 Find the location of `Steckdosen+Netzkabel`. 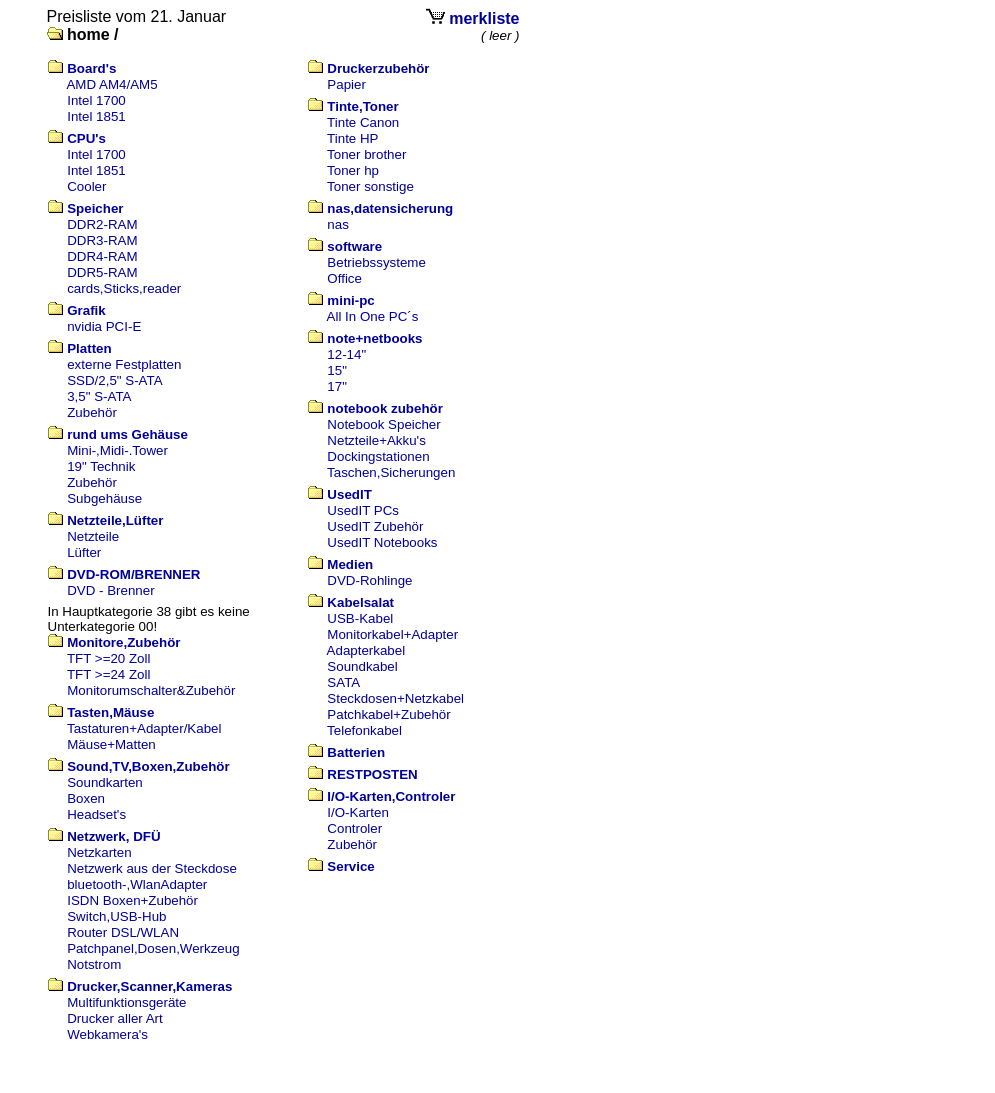

Steckdosen+Netzkabel is located at coordinates (395, 698).